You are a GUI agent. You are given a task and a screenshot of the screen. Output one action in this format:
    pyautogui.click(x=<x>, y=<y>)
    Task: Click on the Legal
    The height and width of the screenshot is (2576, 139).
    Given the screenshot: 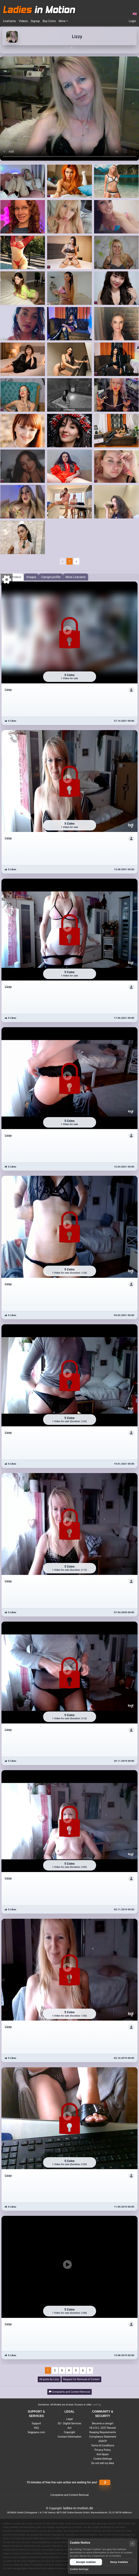 What is the action you would take?
    pyautogui.click(x=69, y=2419)
    